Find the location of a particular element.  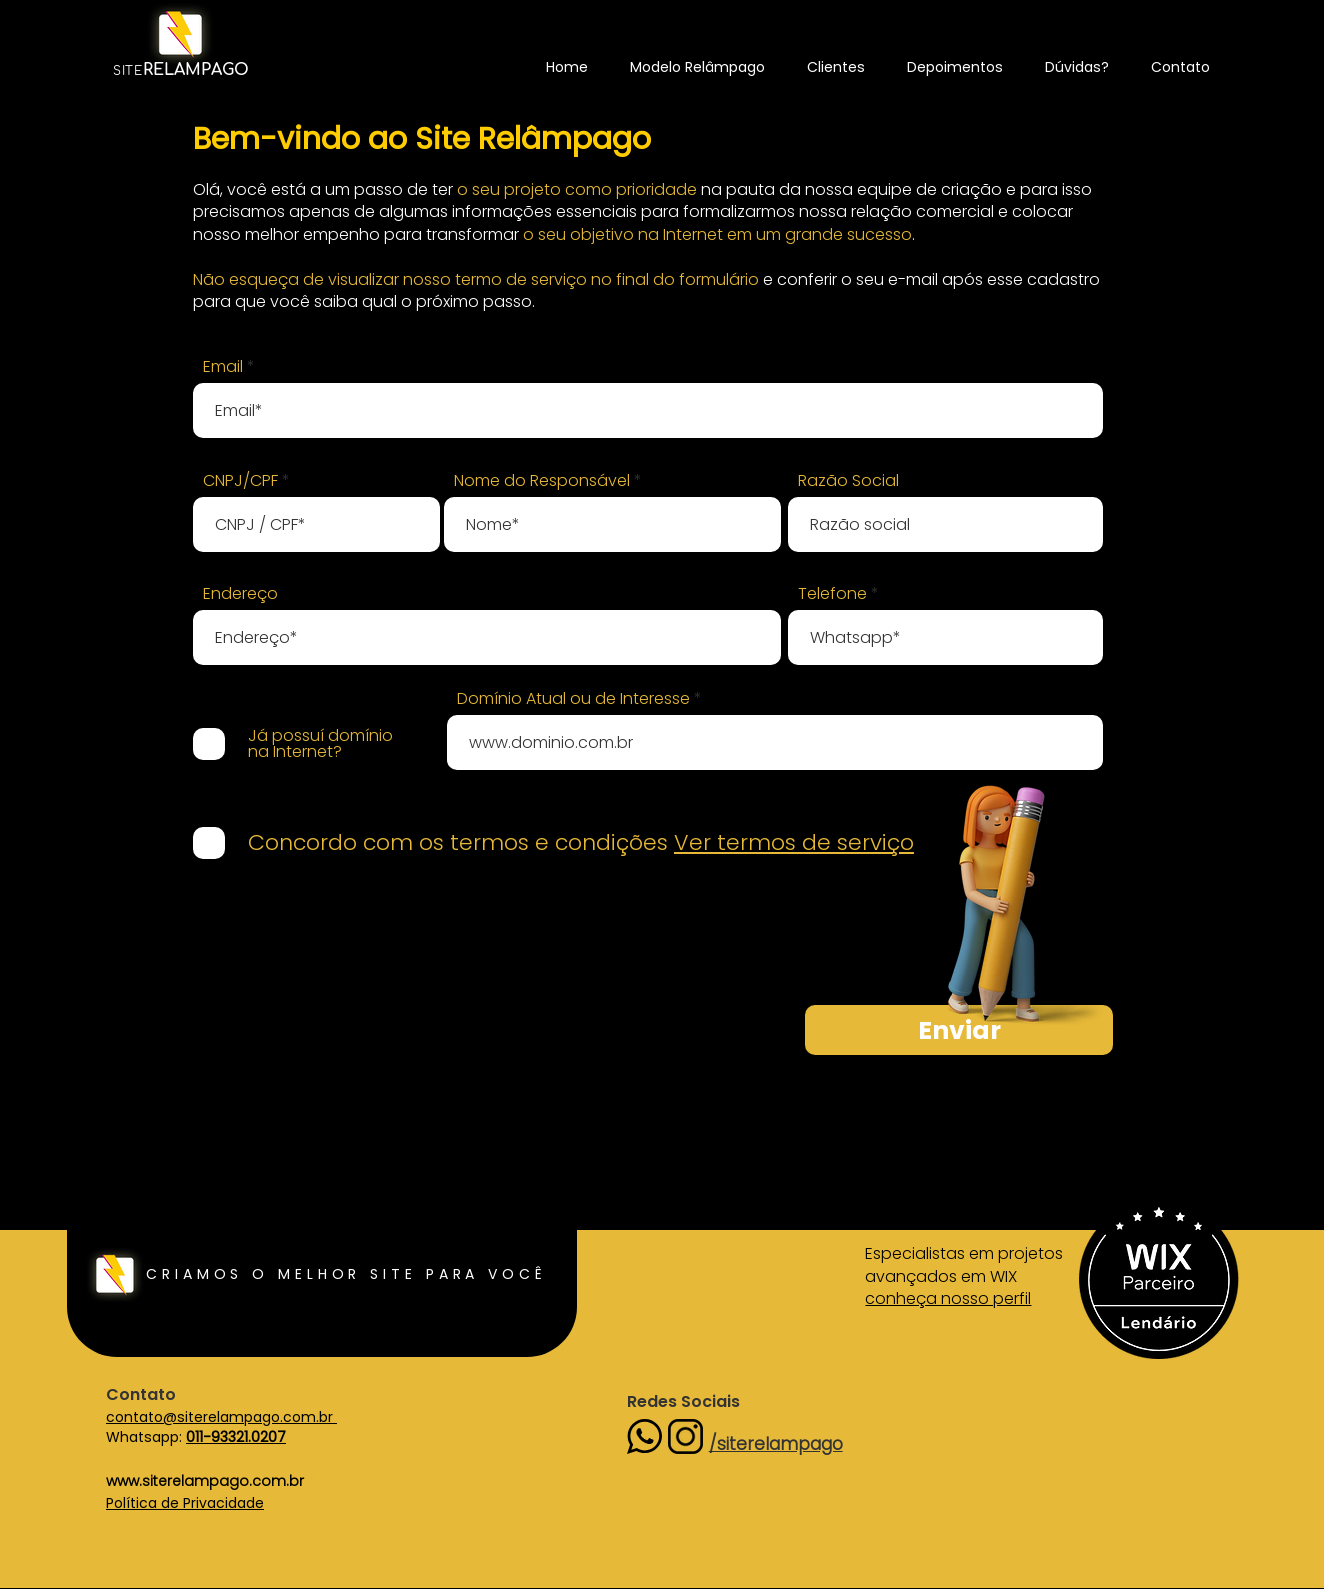

Telefone is located at coordinates (832, 594).